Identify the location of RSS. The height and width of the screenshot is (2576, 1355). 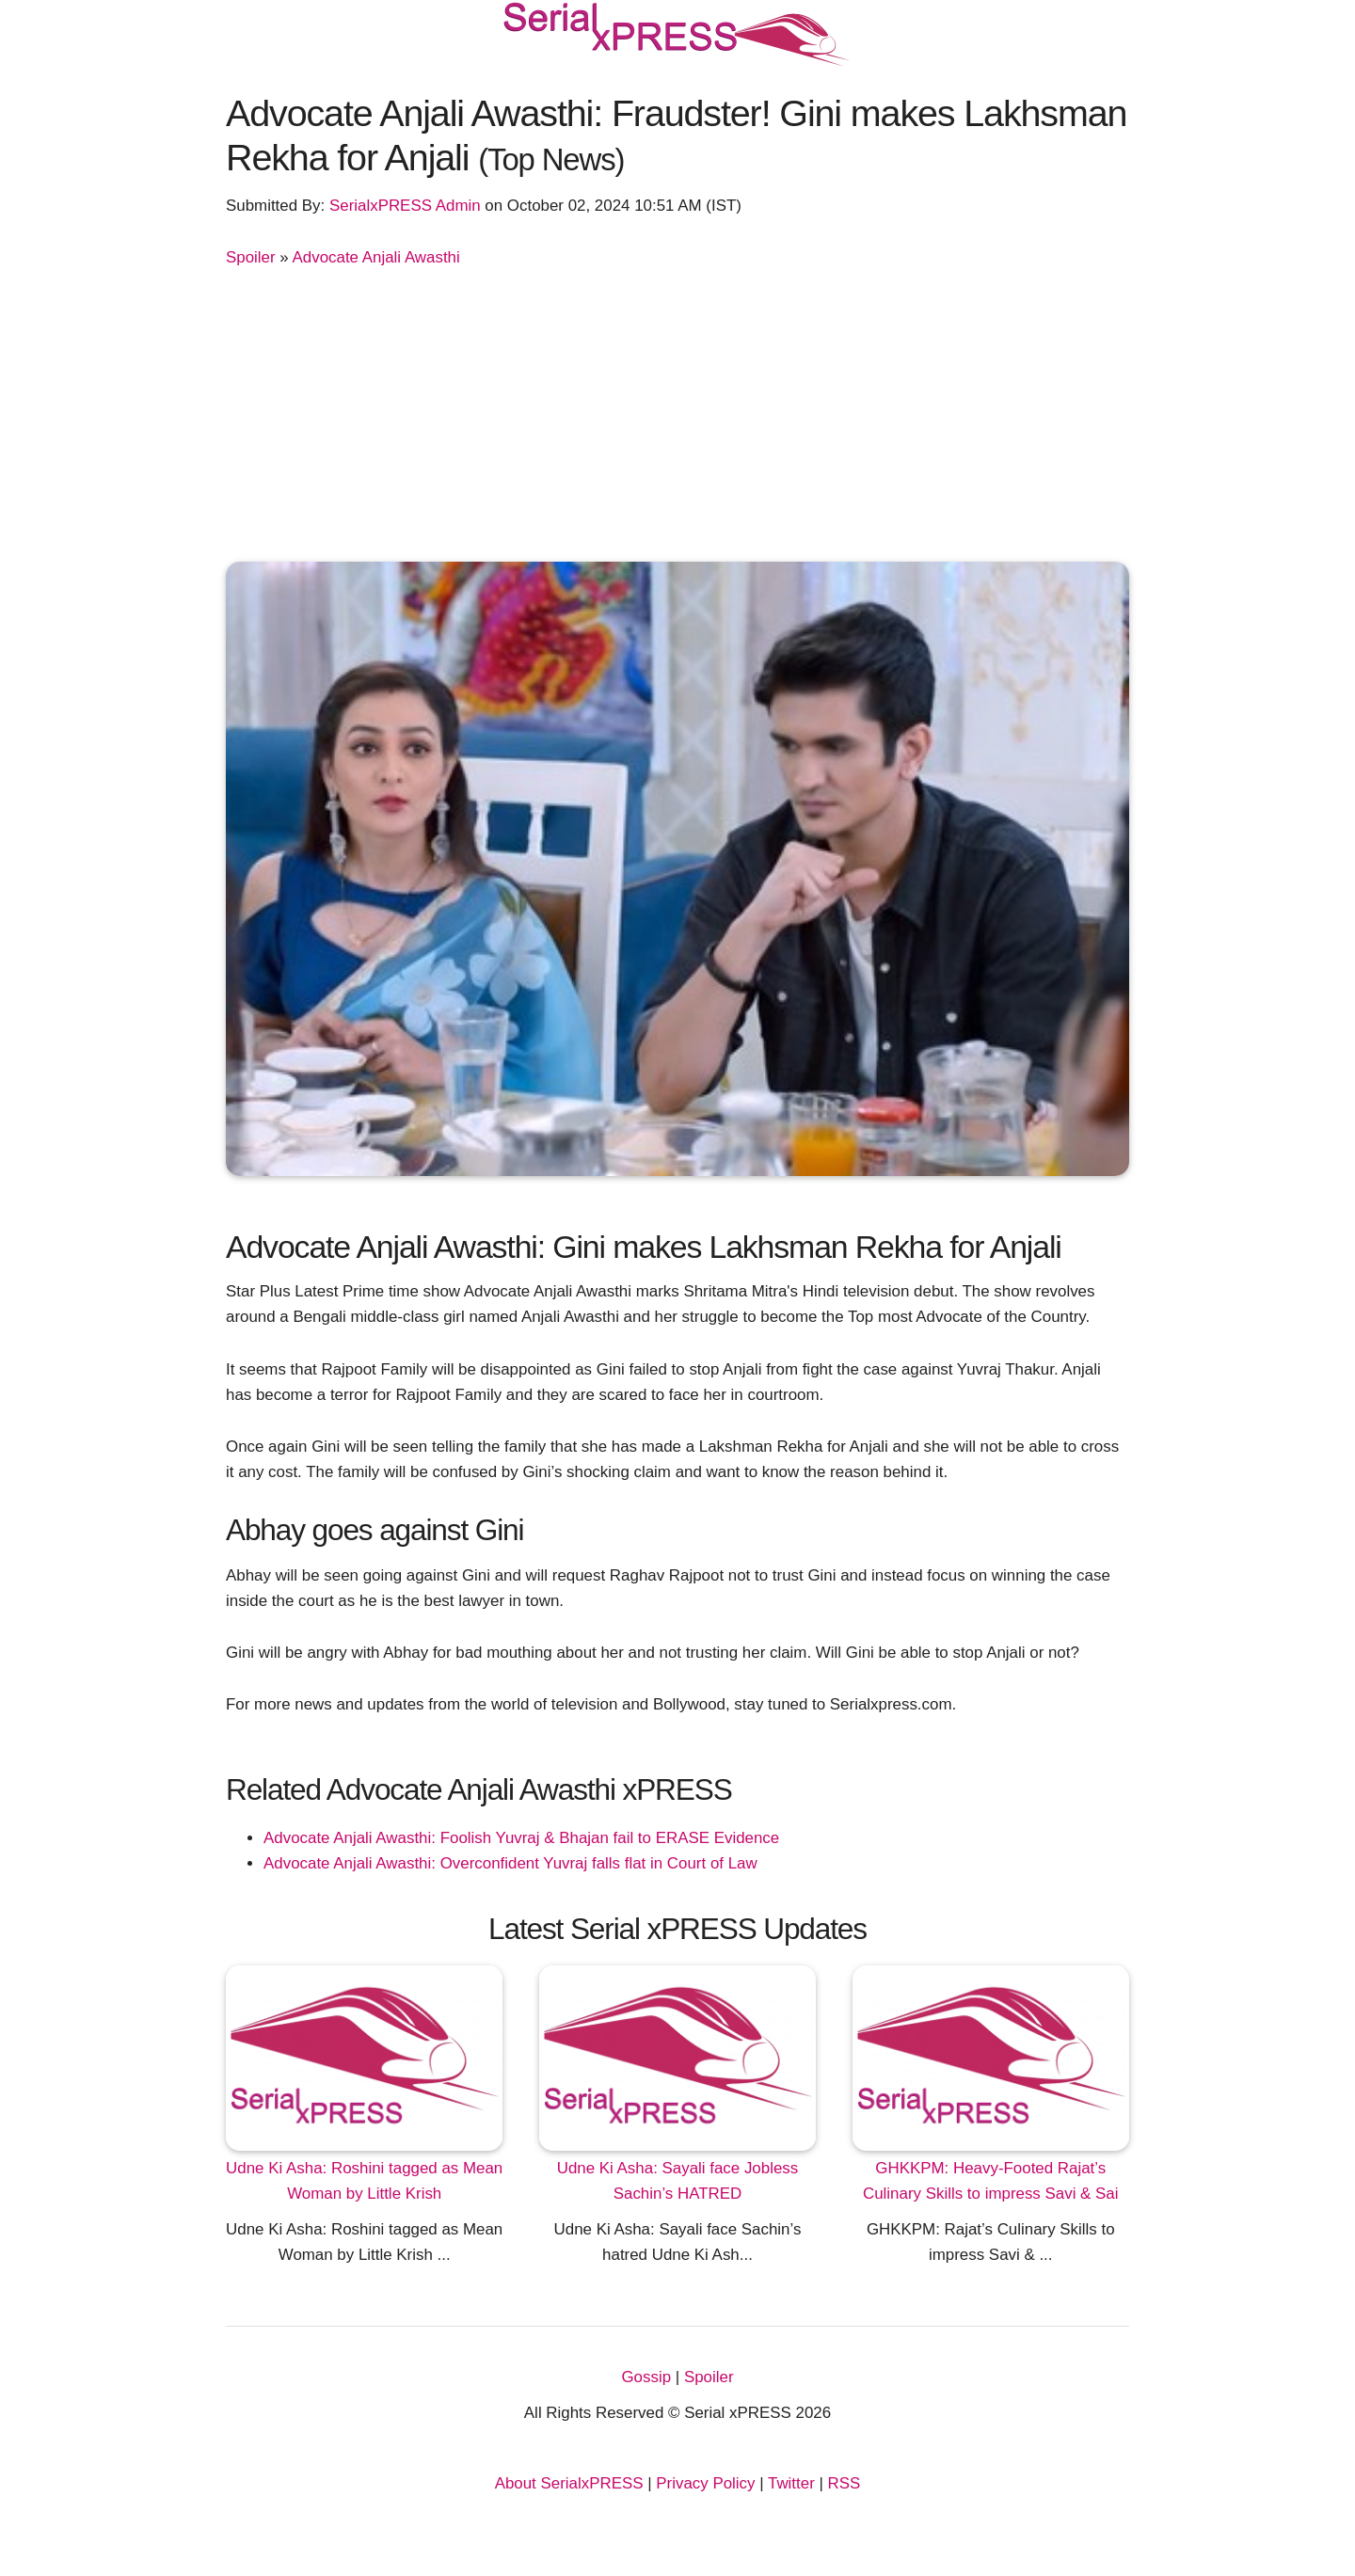
(844, 2483).